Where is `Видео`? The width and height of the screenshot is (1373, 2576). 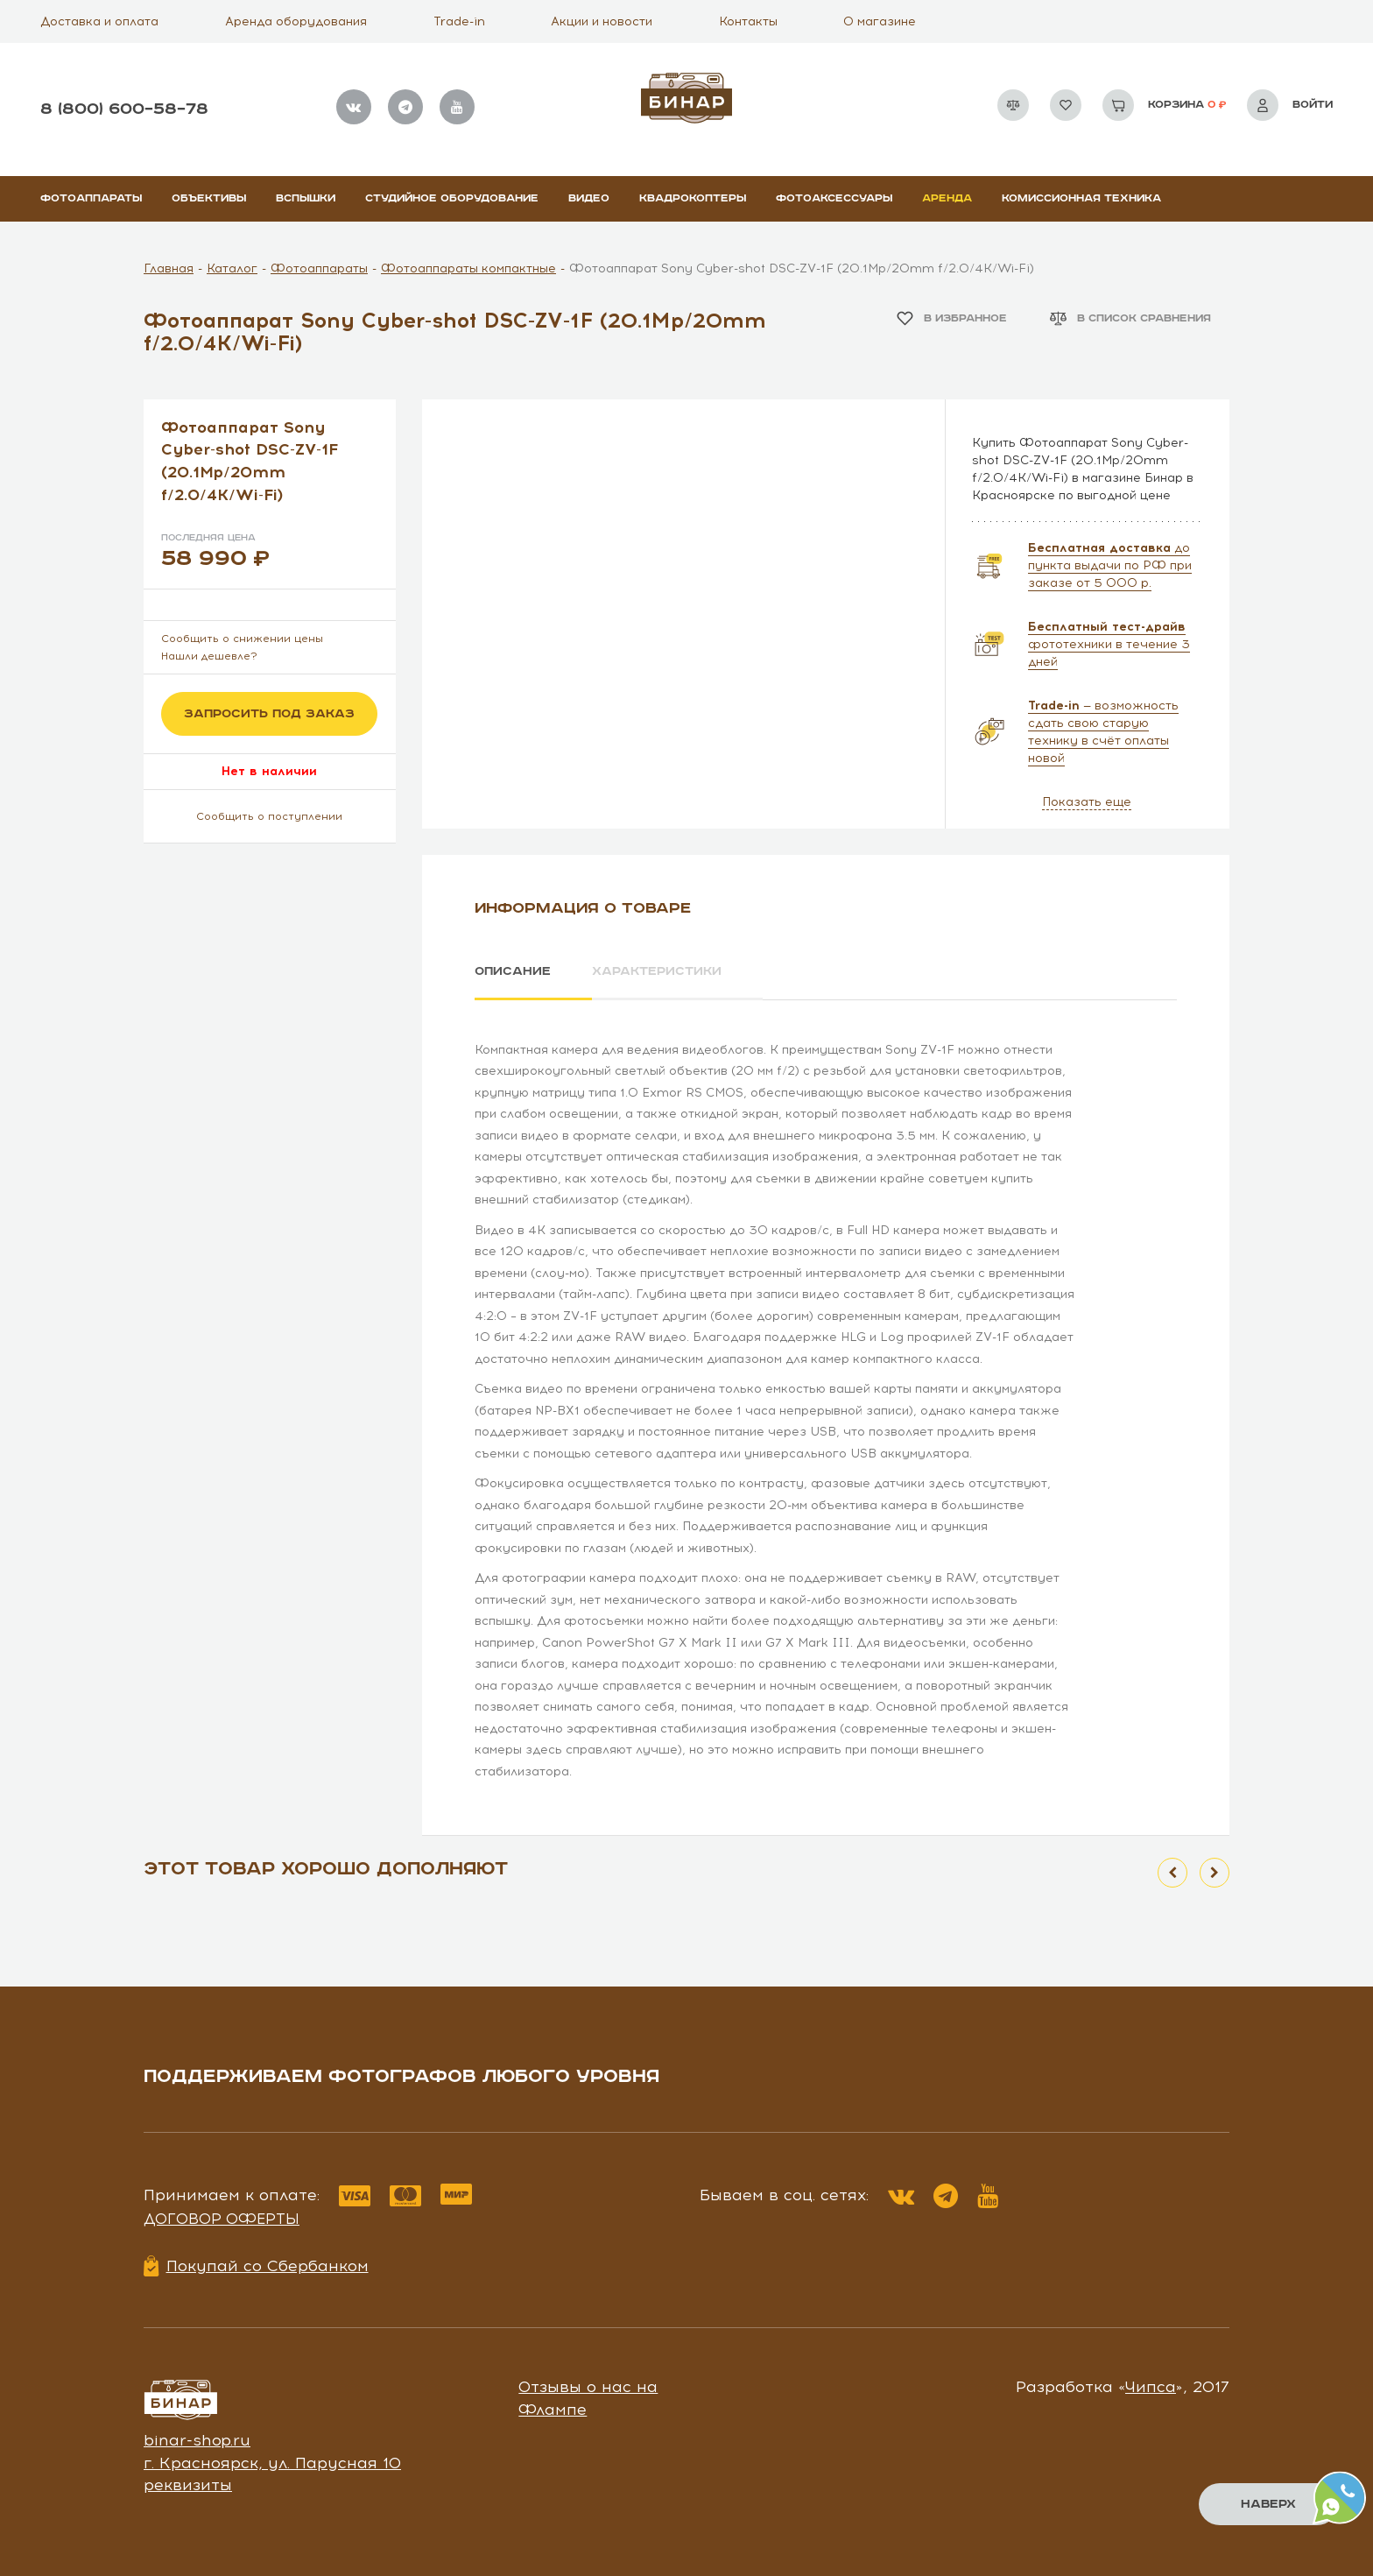 Видео is located at coordinates (588, 198).